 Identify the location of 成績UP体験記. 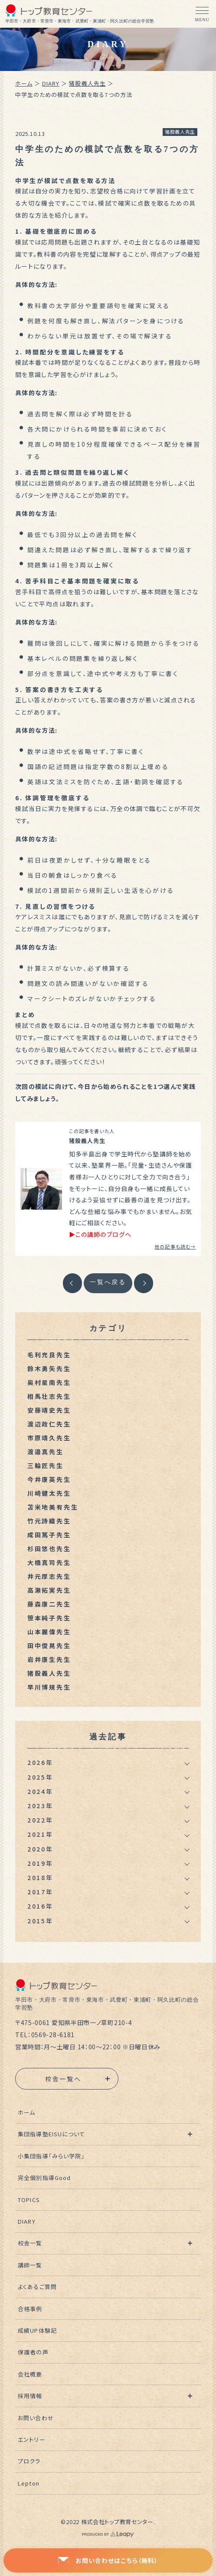
(37, 2330).